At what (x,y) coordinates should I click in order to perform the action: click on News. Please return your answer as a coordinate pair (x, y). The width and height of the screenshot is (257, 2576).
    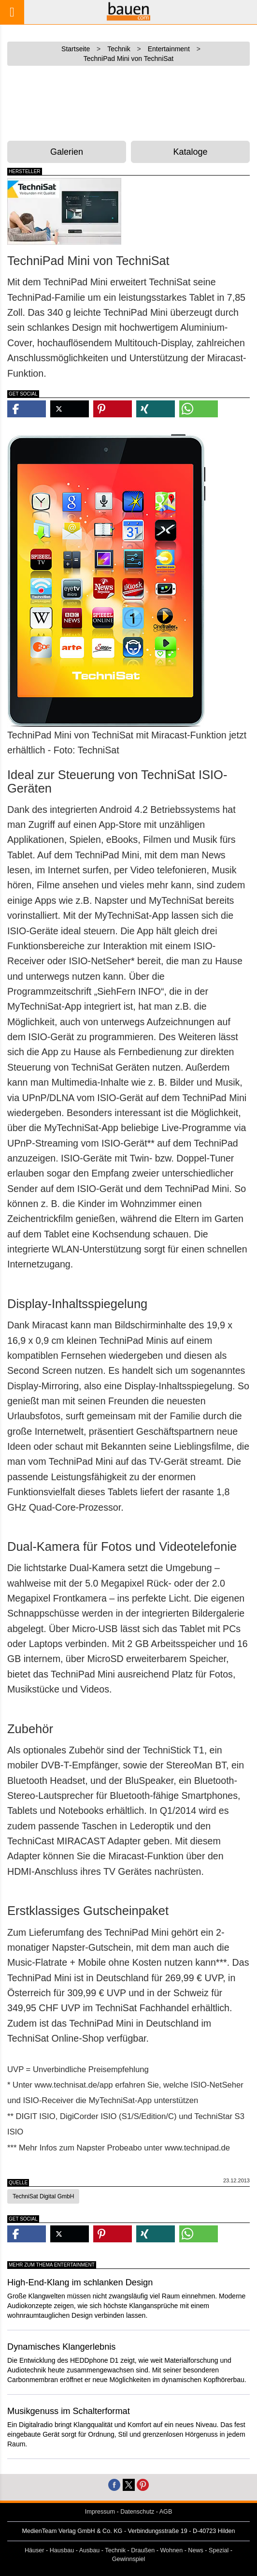
    Looking at the image, I should click on (195, 2550).